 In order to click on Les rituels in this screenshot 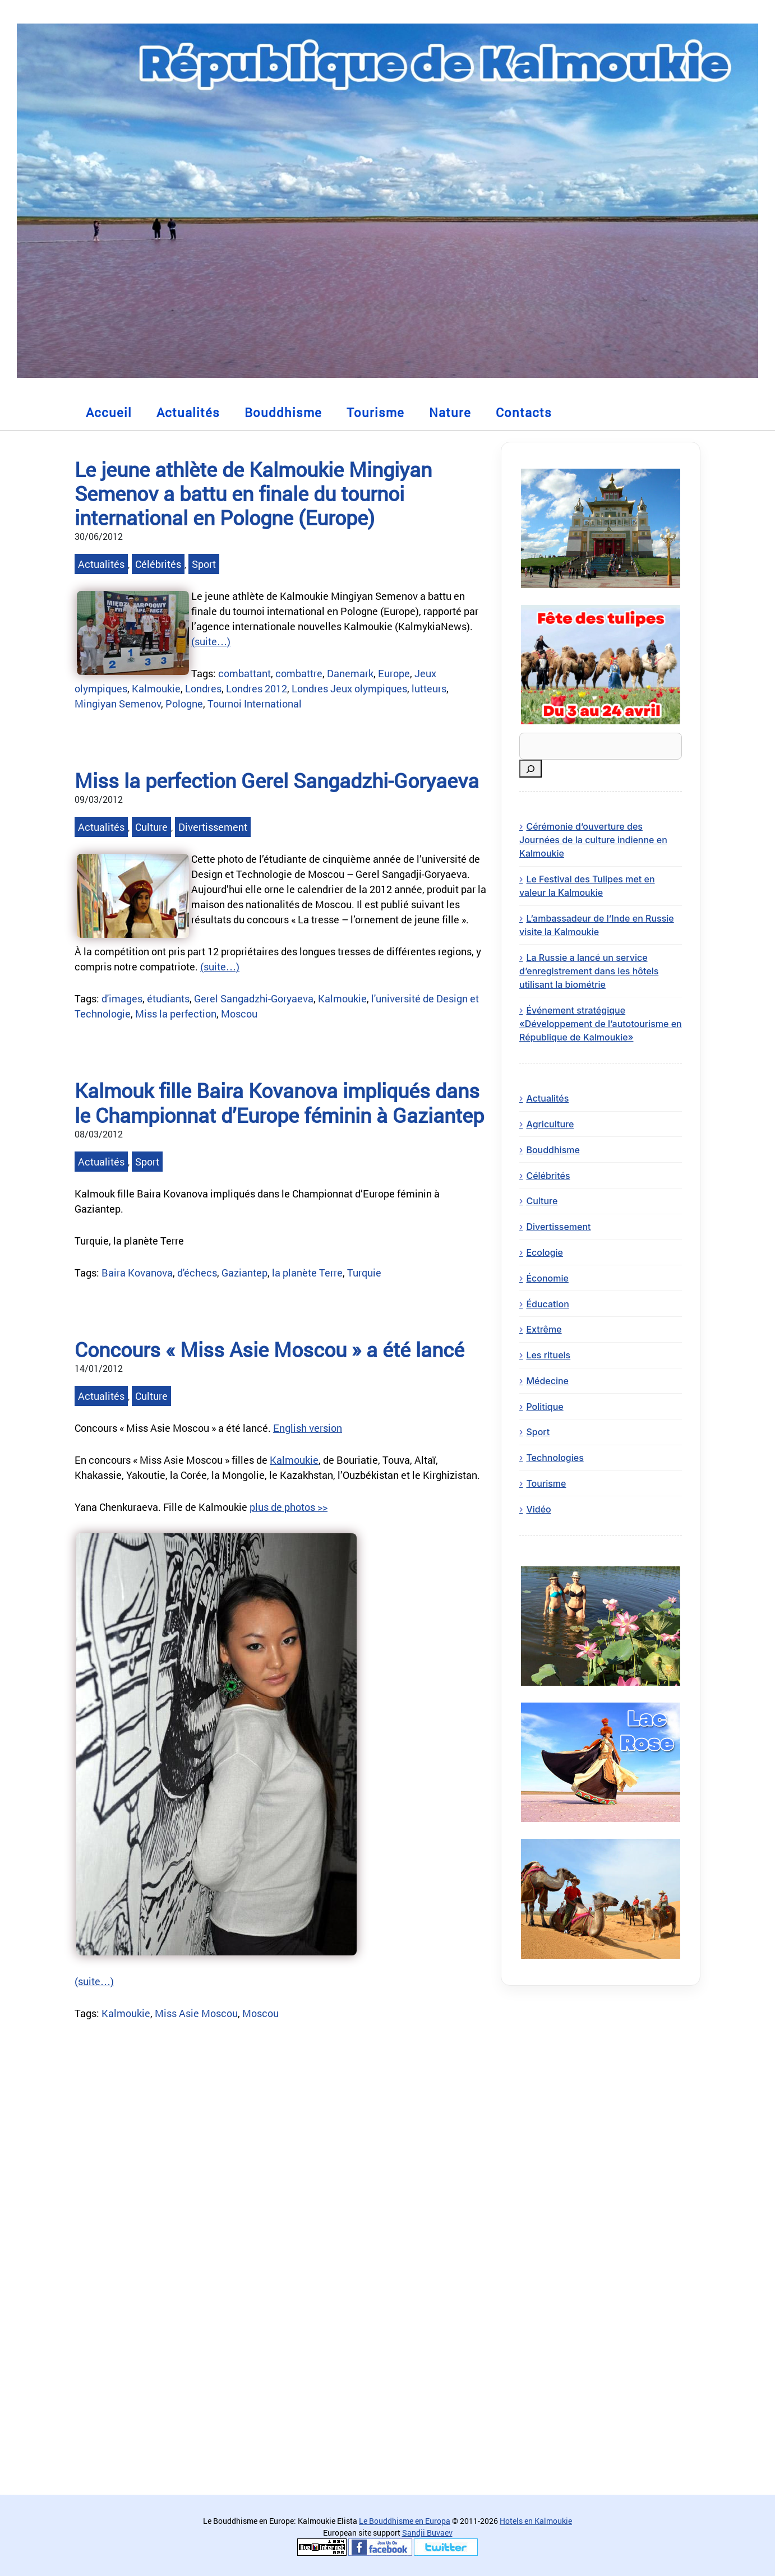, I will do `click(548, 1355)`.